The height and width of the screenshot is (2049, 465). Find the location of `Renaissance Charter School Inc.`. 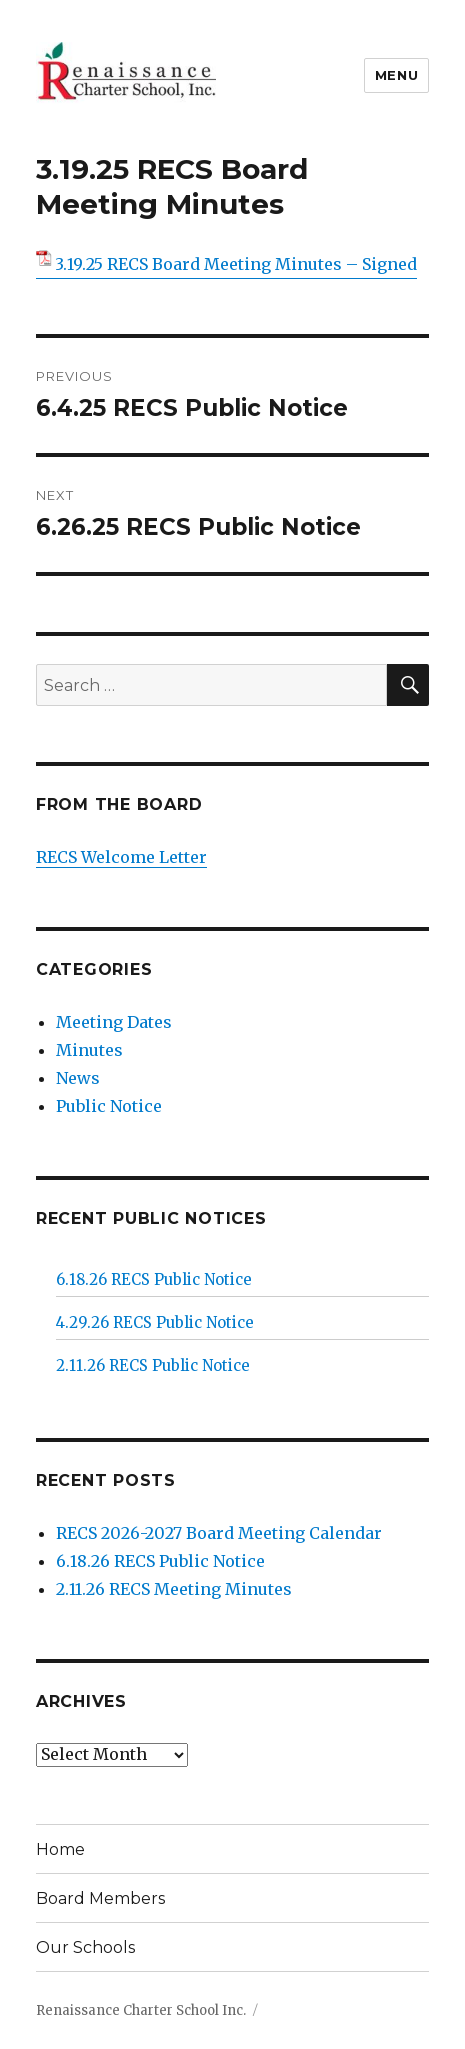

Renaissance Charter School Inc. is located at coordinates (141, 2010).